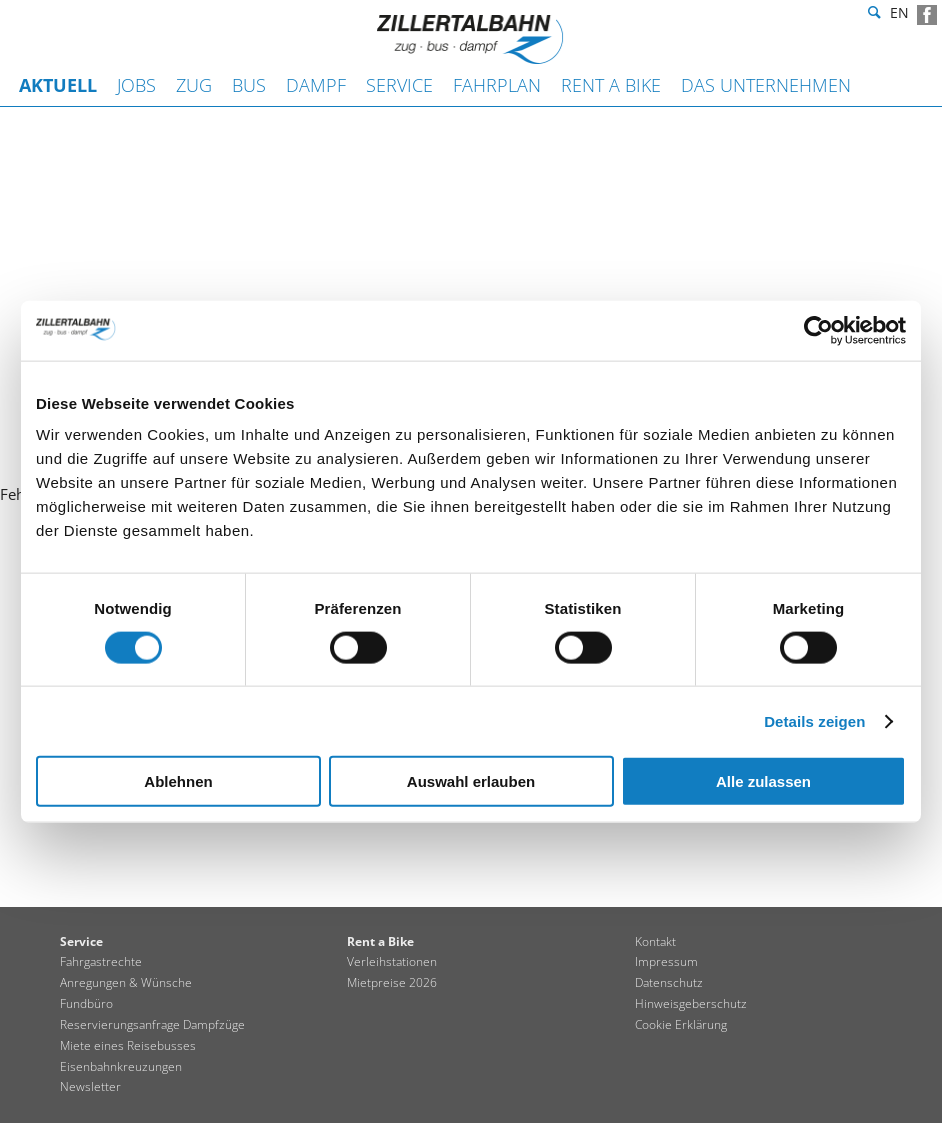  I want to click on JOBS, so click(136, 85).